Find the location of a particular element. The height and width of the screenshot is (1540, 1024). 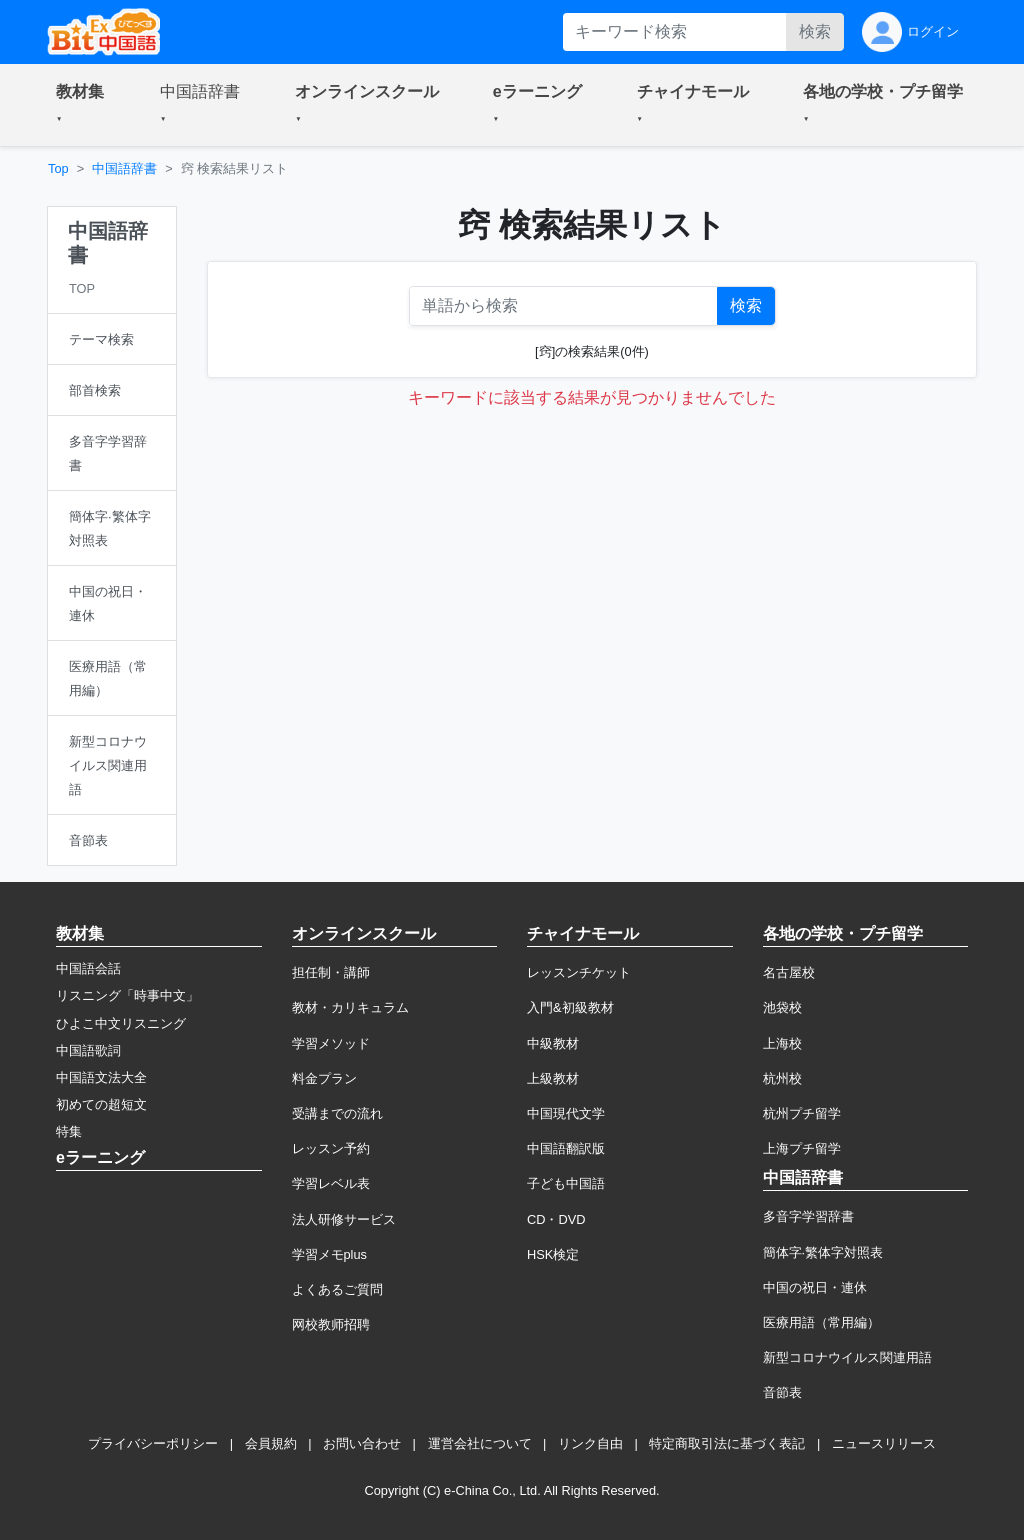

リスニング「時事中文」 is located at coordinates (127, 995).